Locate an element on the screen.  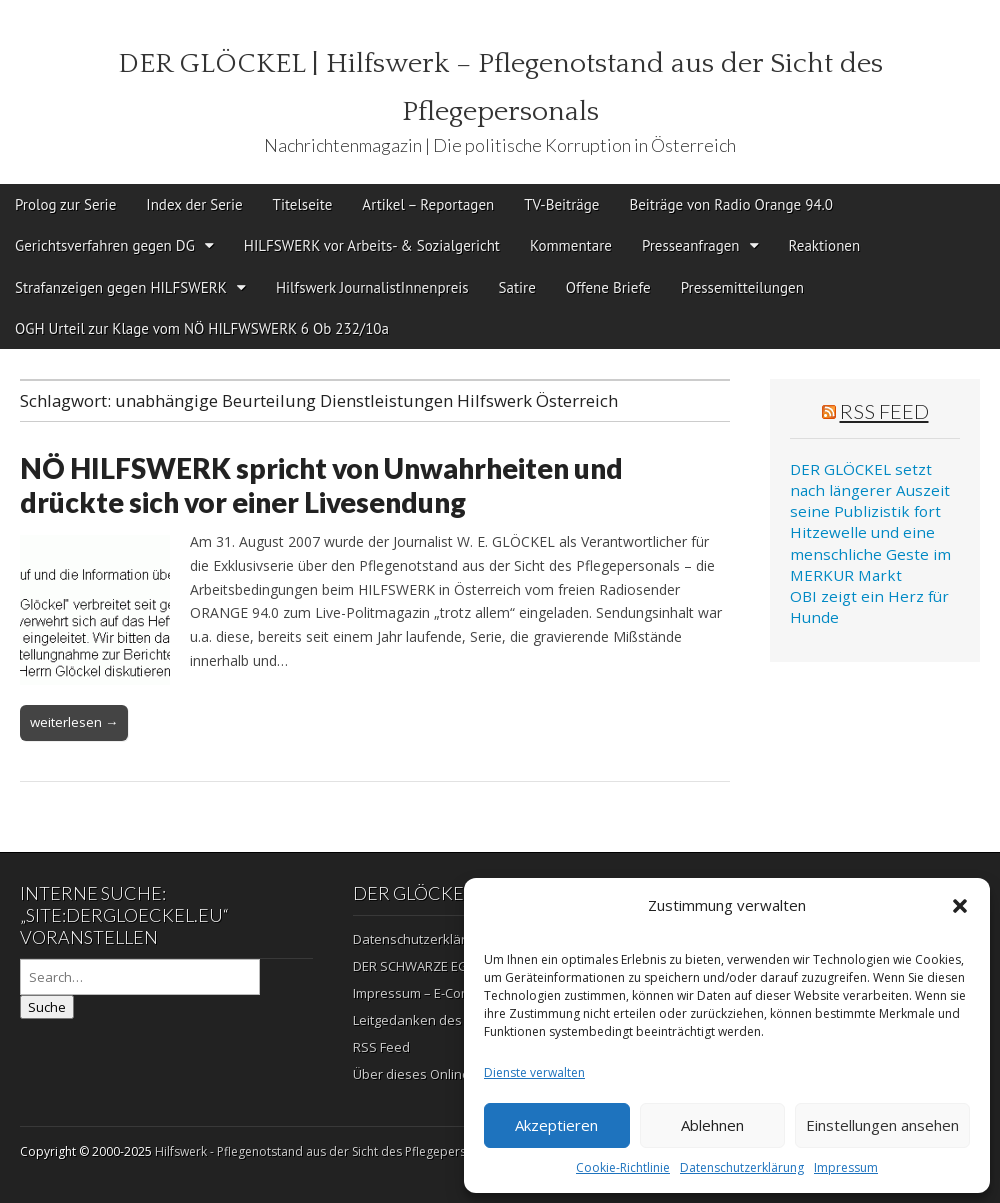
Akzeptieren is located at coordinates (556, 1125).